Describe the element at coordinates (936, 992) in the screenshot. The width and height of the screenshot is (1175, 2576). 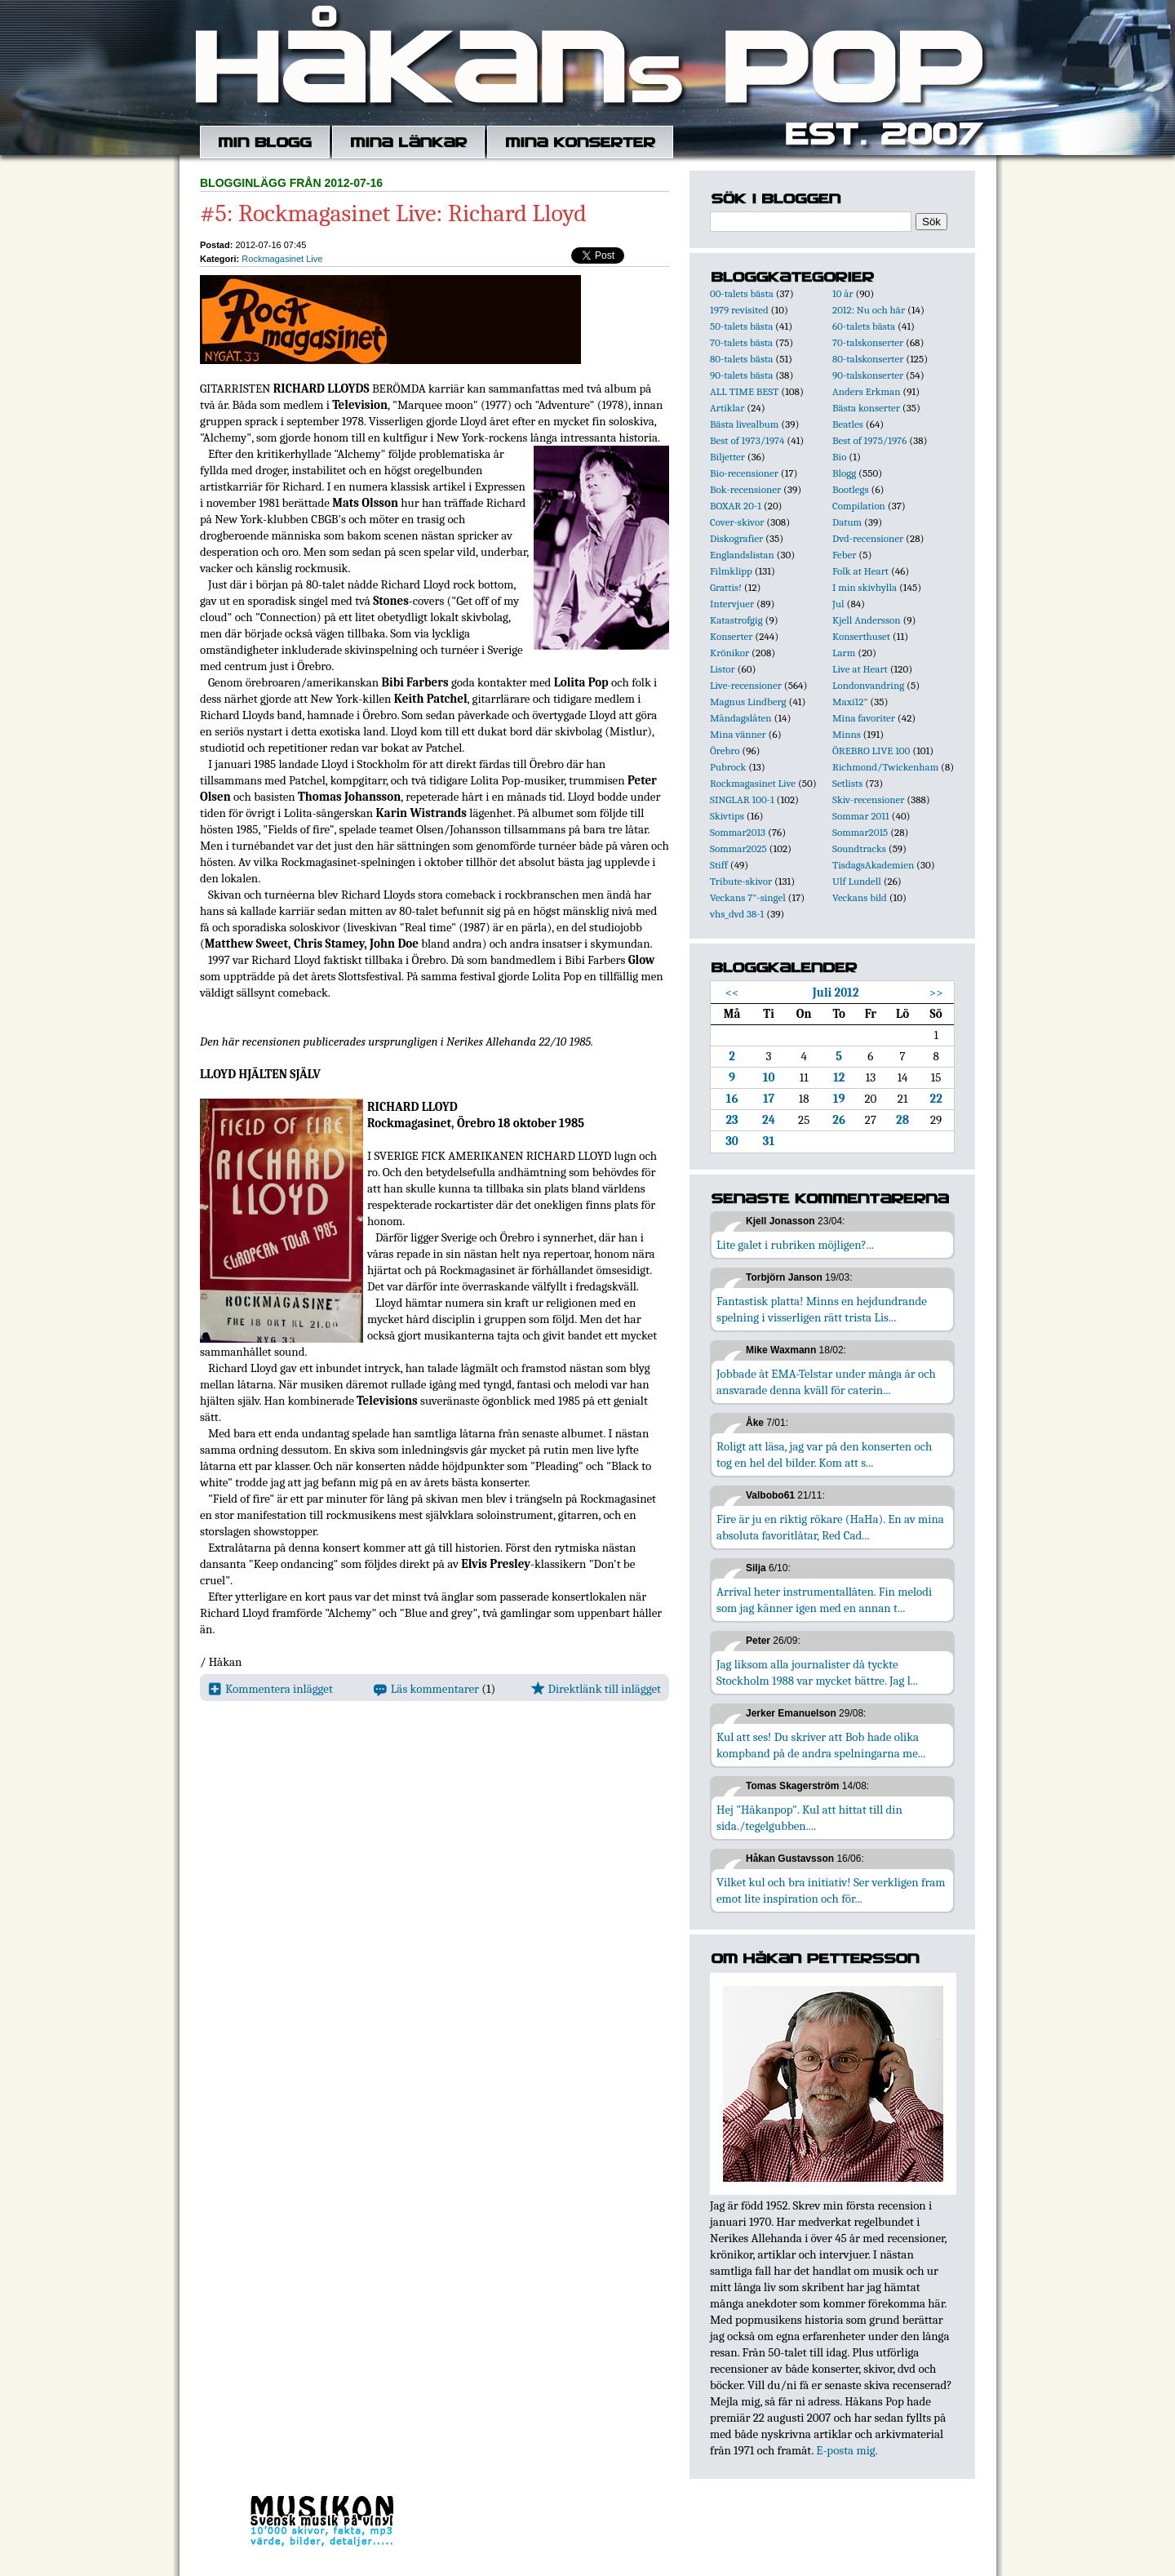
I see `>>` at that location.